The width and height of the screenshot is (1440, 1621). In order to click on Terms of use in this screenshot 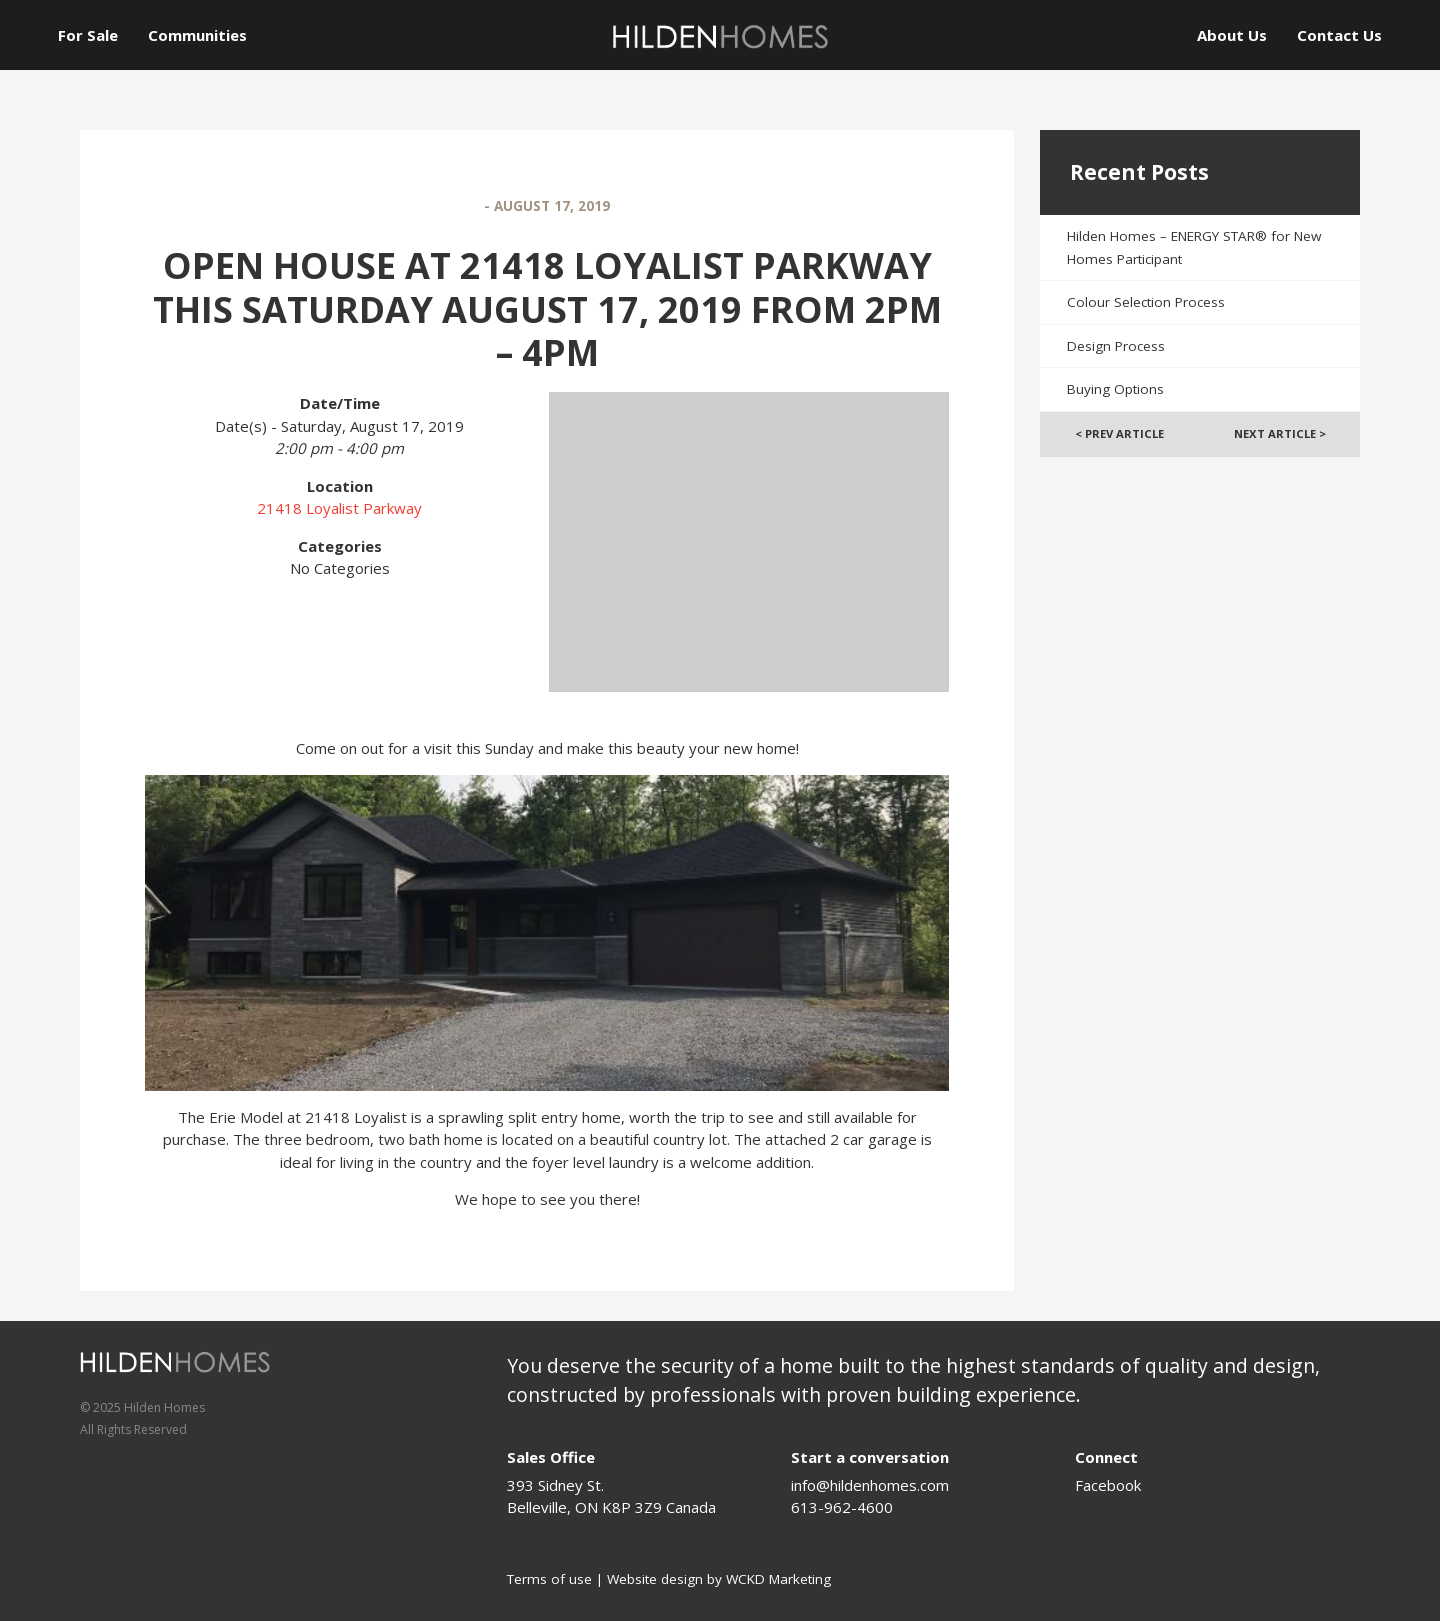, I will do `click(549, 1579)`.